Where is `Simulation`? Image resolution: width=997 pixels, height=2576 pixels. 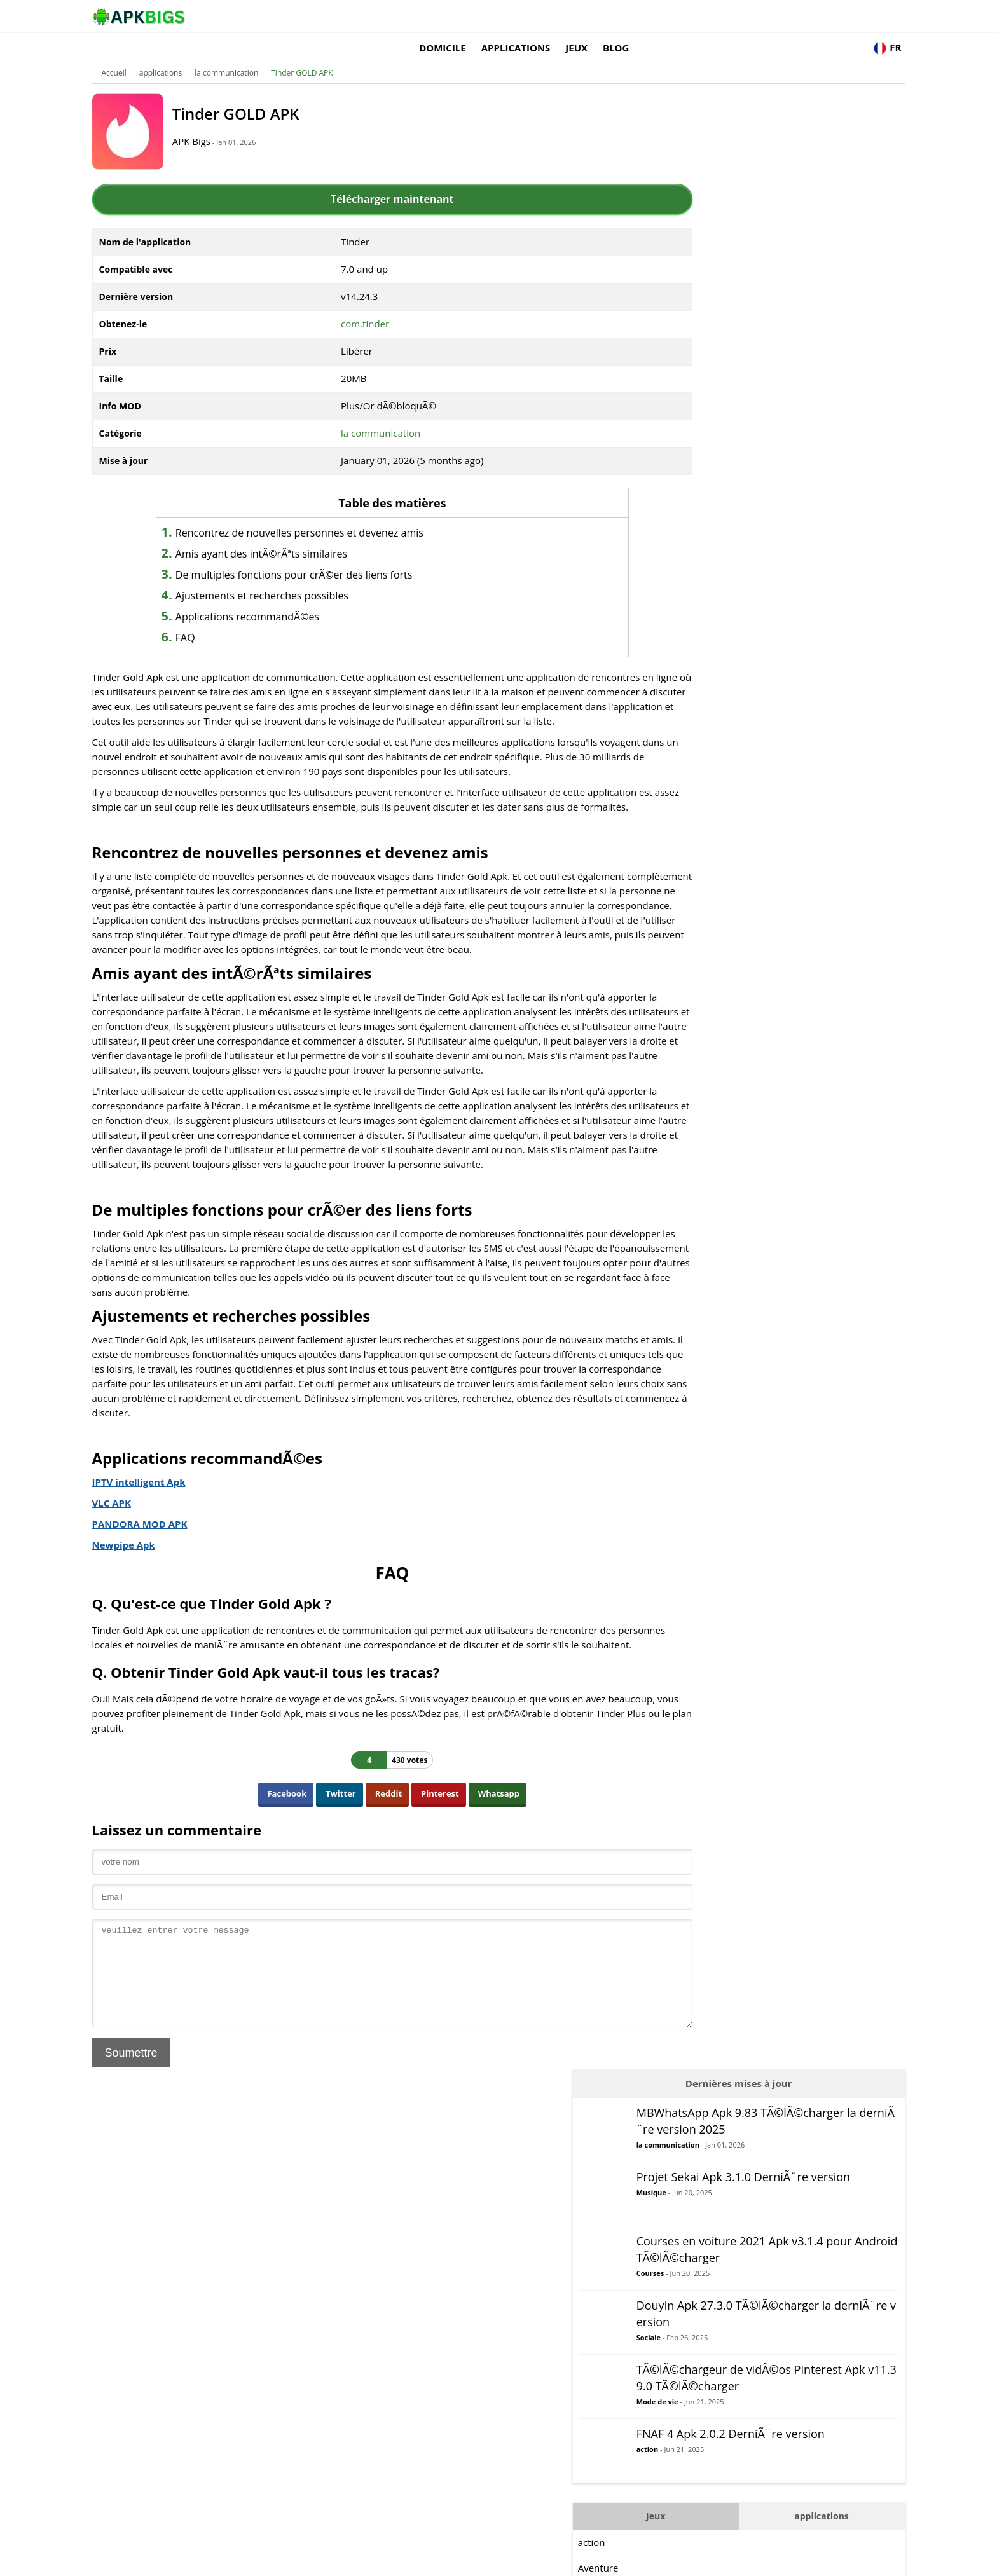 Simulation is located at coordinates (712, 931).